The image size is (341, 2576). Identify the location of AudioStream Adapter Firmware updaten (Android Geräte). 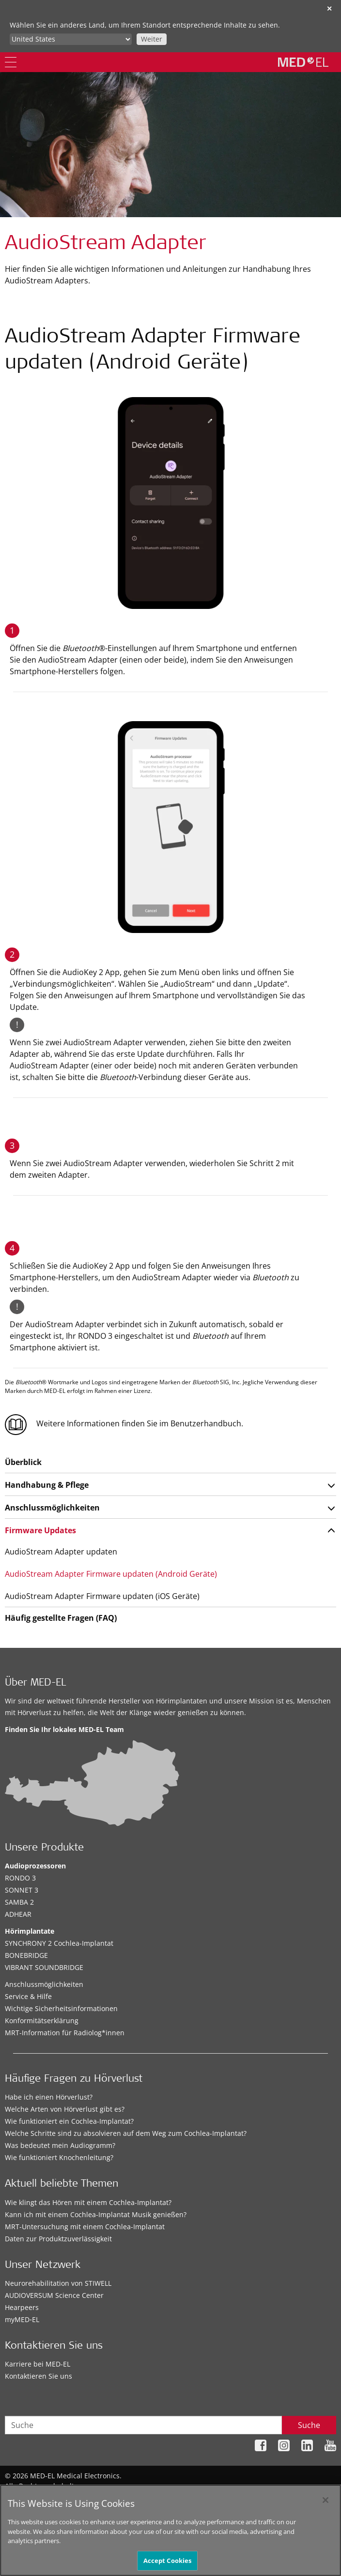
(111, 1574).